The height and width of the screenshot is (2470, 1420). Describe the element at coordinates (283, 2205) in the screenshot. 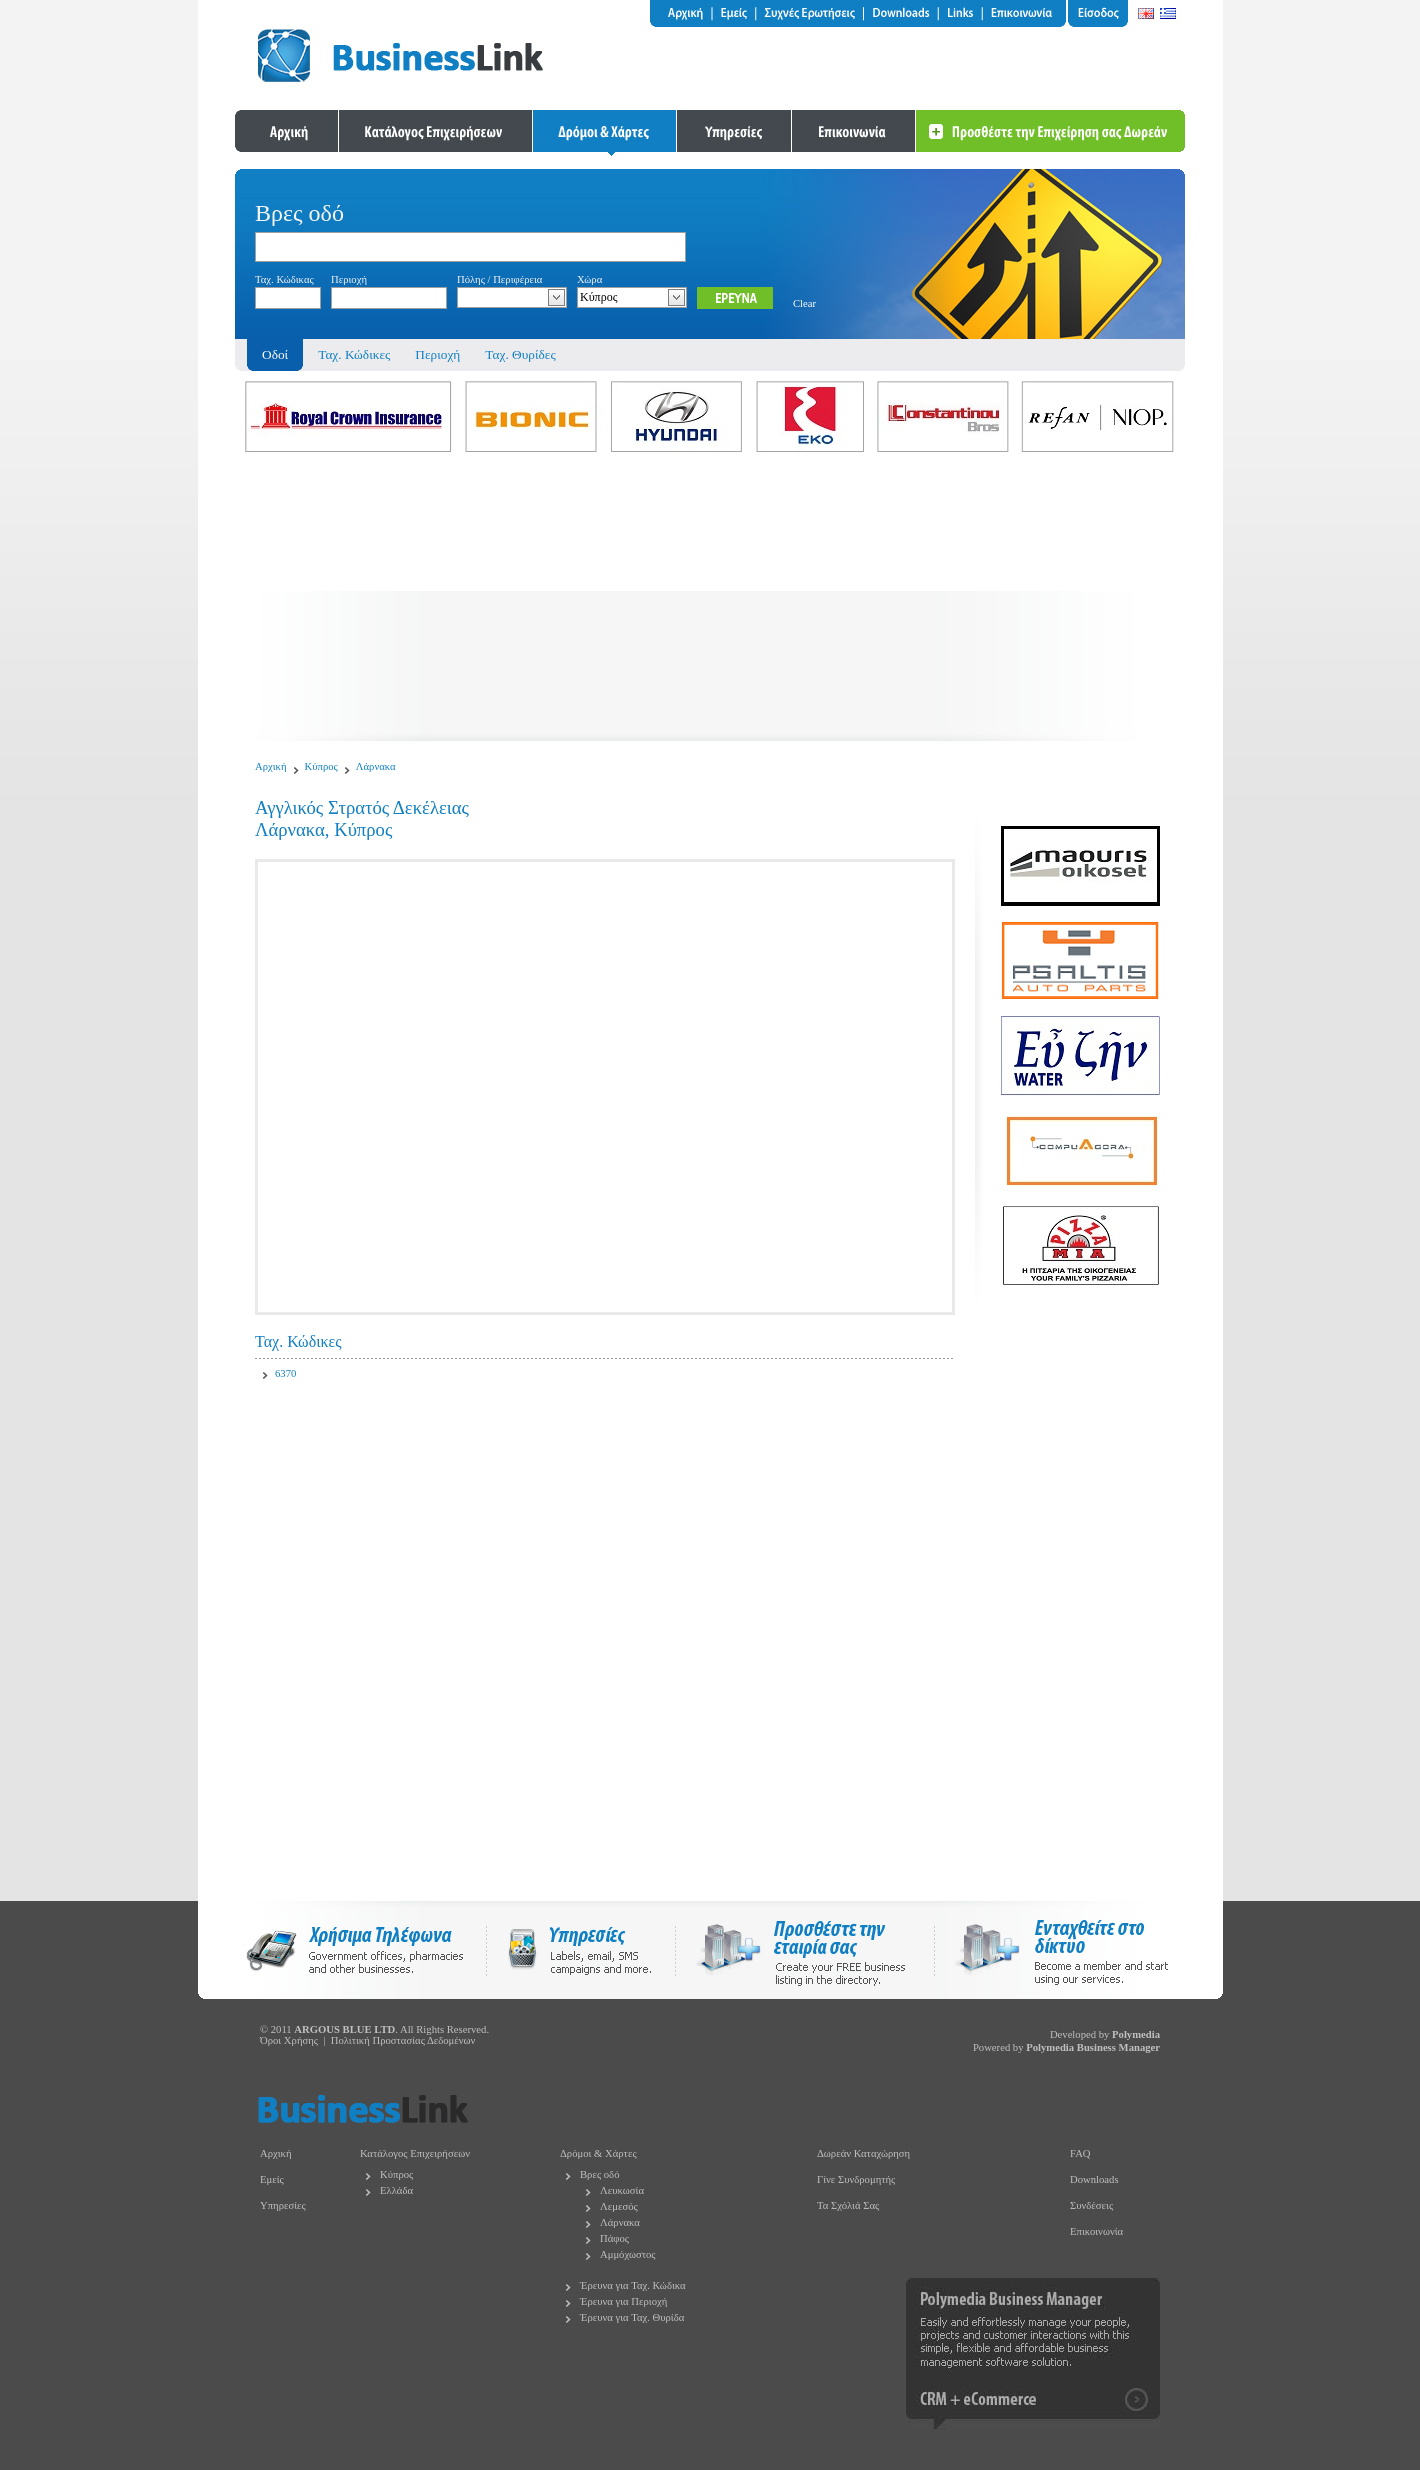

I see `Υπηρεσίες` at that location.